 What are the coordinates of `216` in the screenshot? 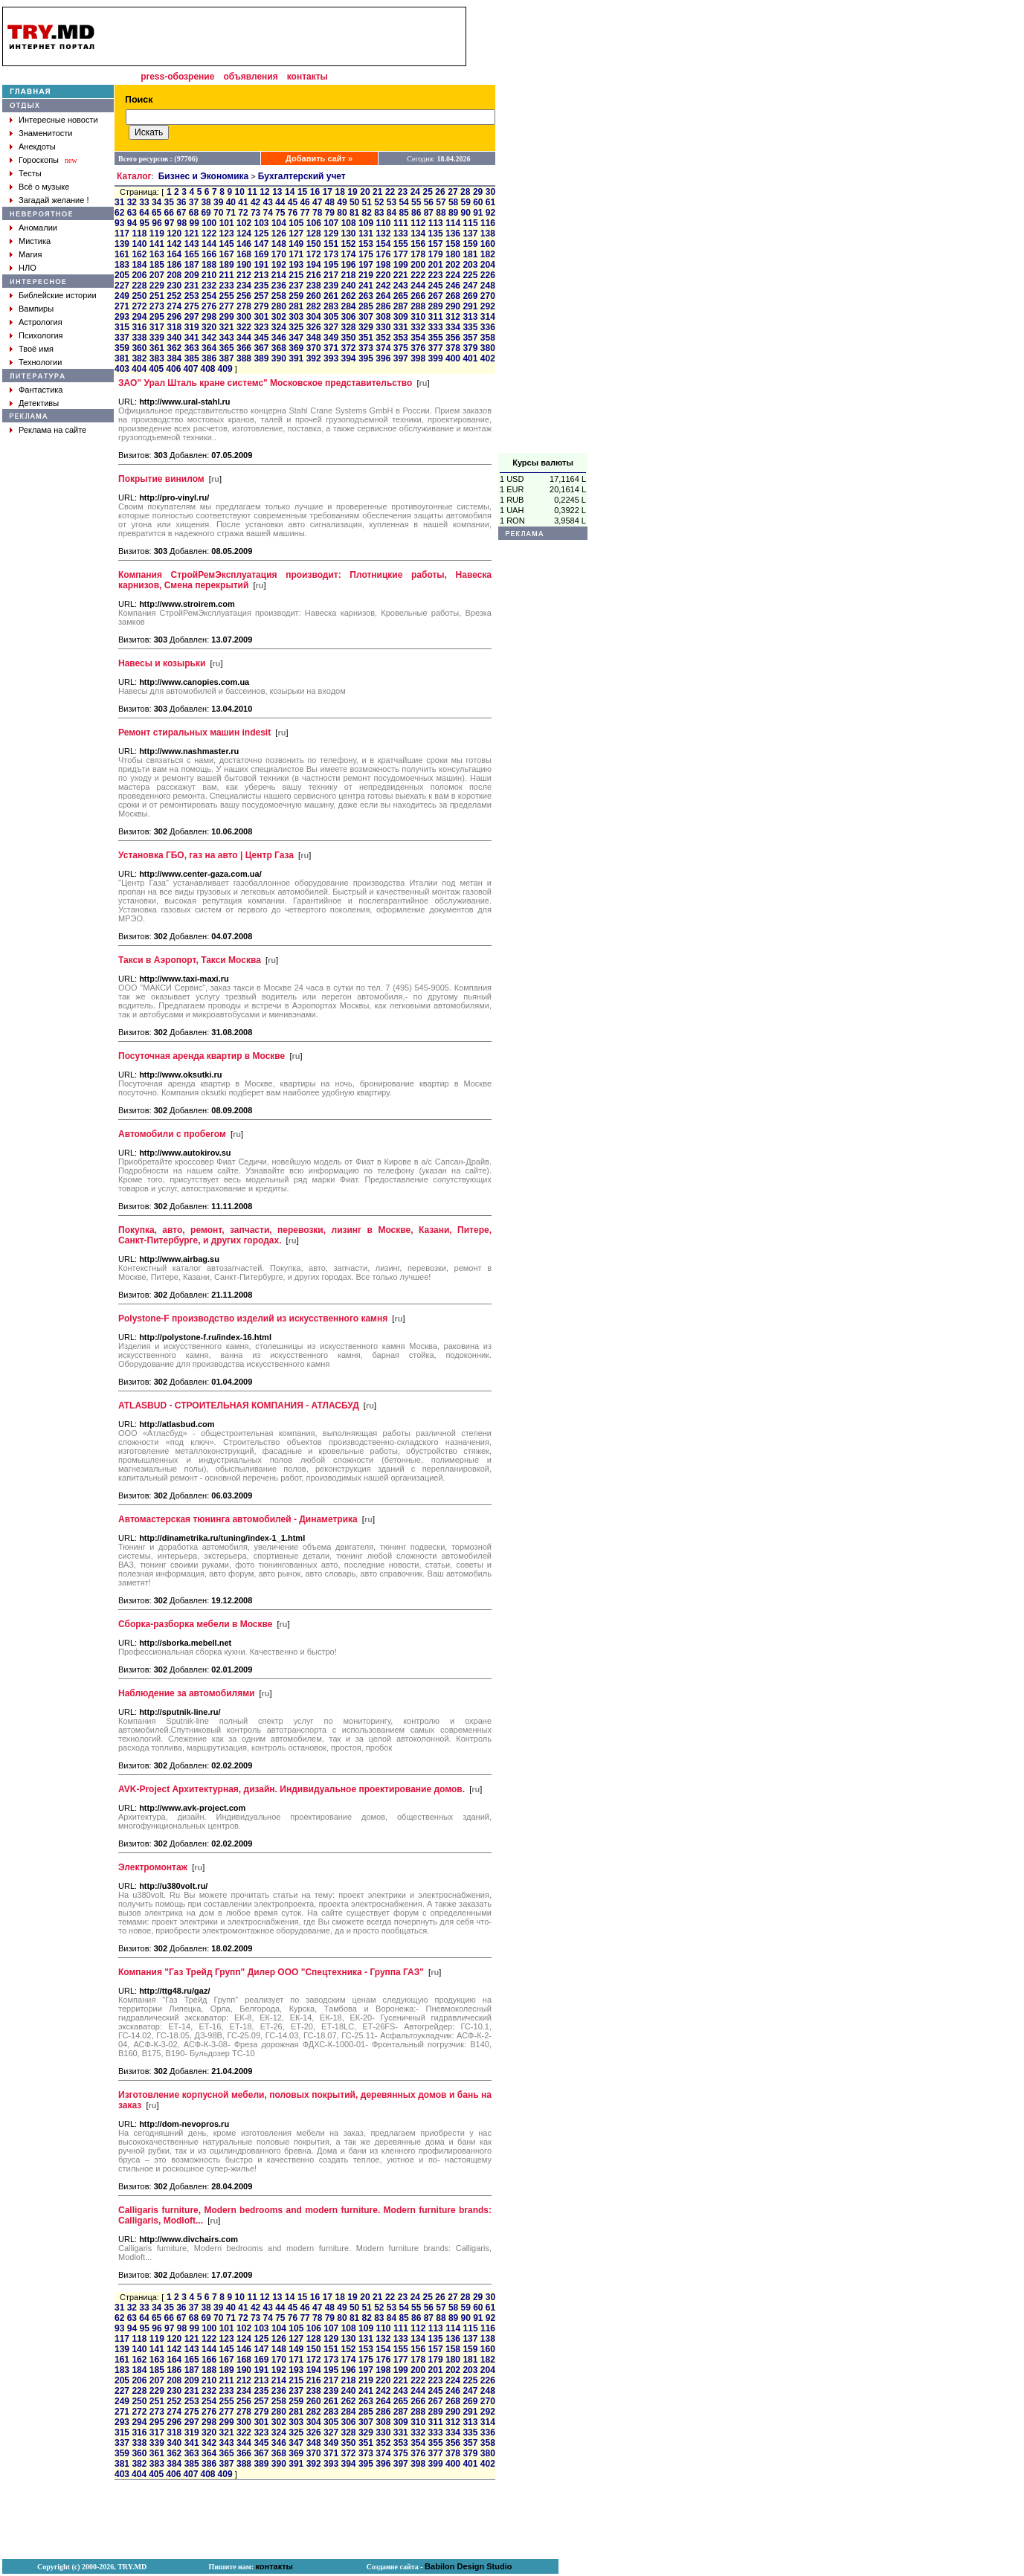 It's located at (313, 275).